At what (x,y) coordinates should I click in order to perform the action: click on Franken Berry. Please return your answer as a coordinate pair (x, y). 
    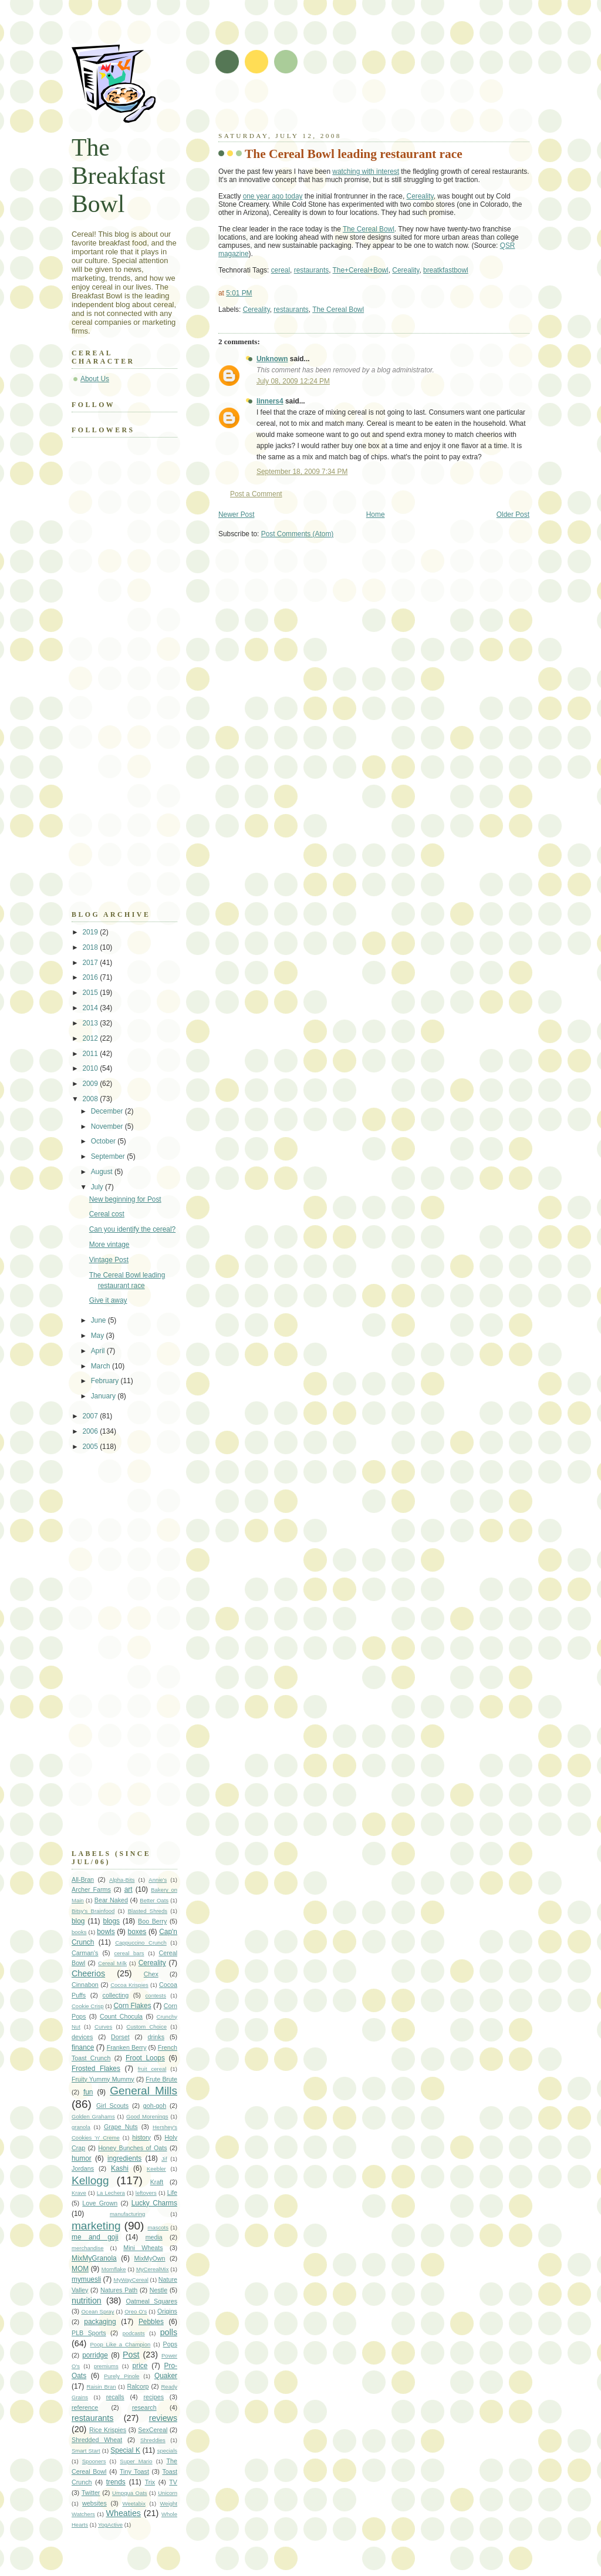
    Looking at the image, I should click on (127, 2047).